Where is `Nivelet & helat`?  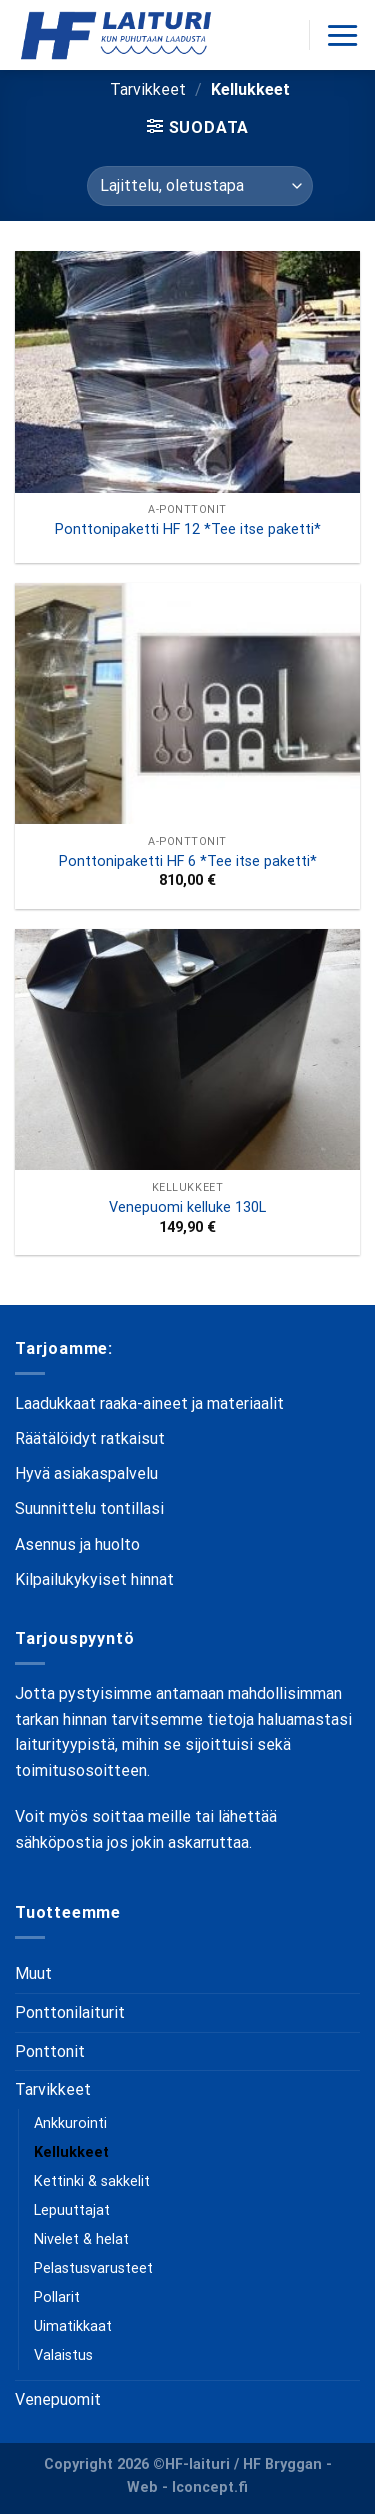
Nivelet & helat is located at coordinates (81, 2239).